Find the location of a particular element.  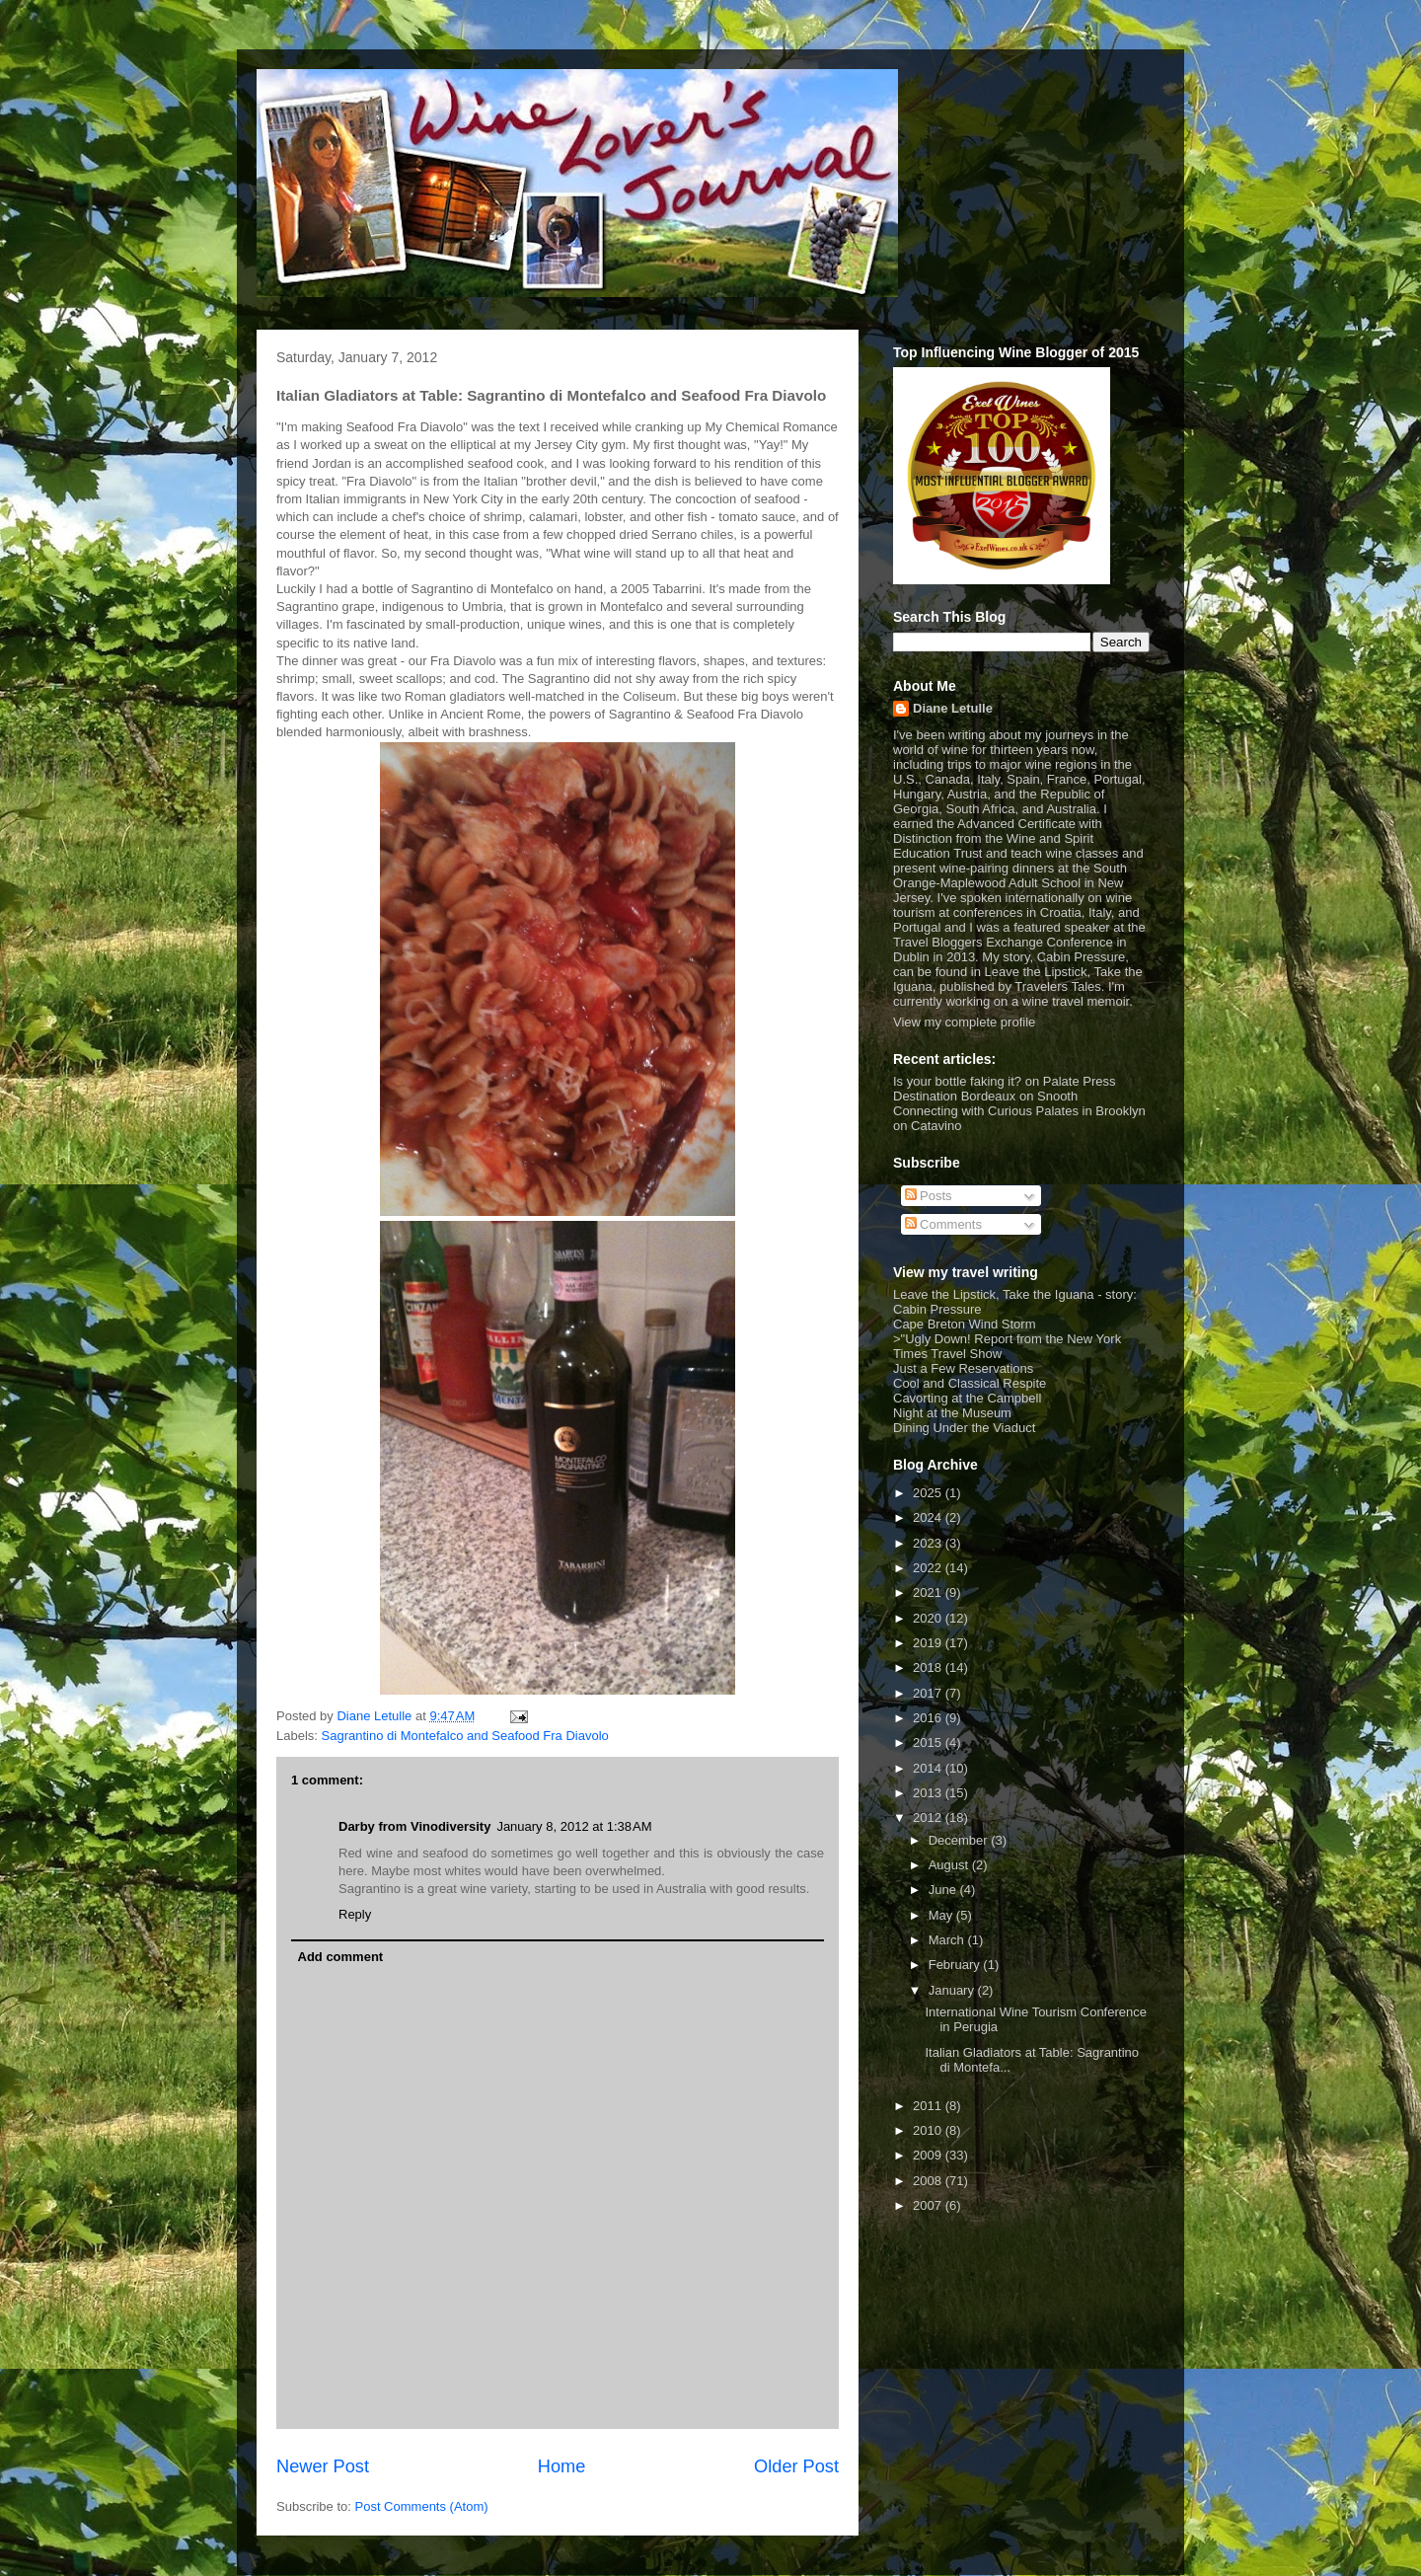

Night at the Museum is located at coordinates (952, 1412).